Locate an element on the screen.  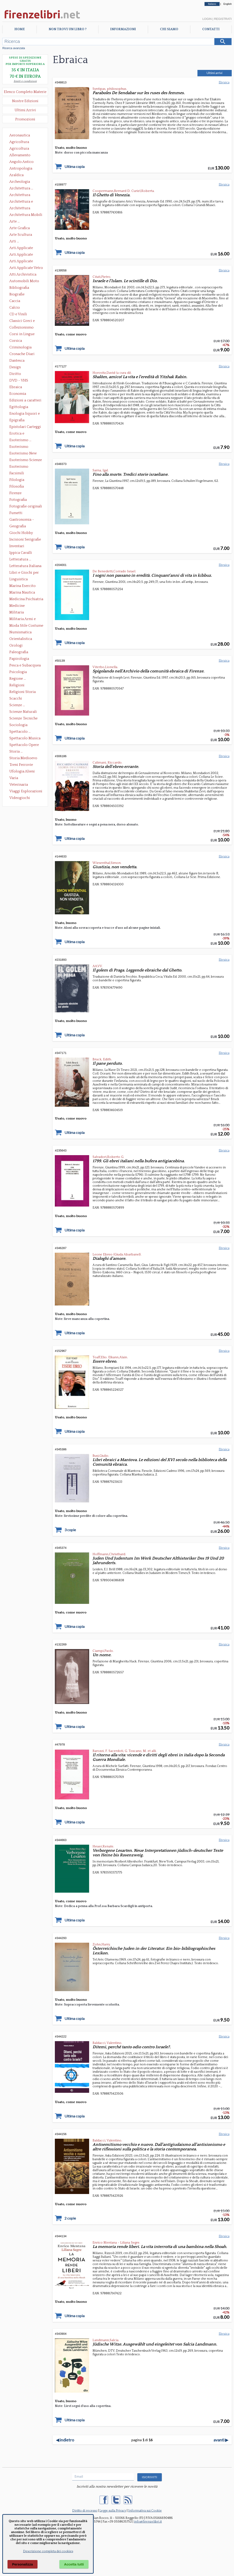
Bibliografia Bibliofilia Storia dell'editoria is located at coordinates (23, 288).